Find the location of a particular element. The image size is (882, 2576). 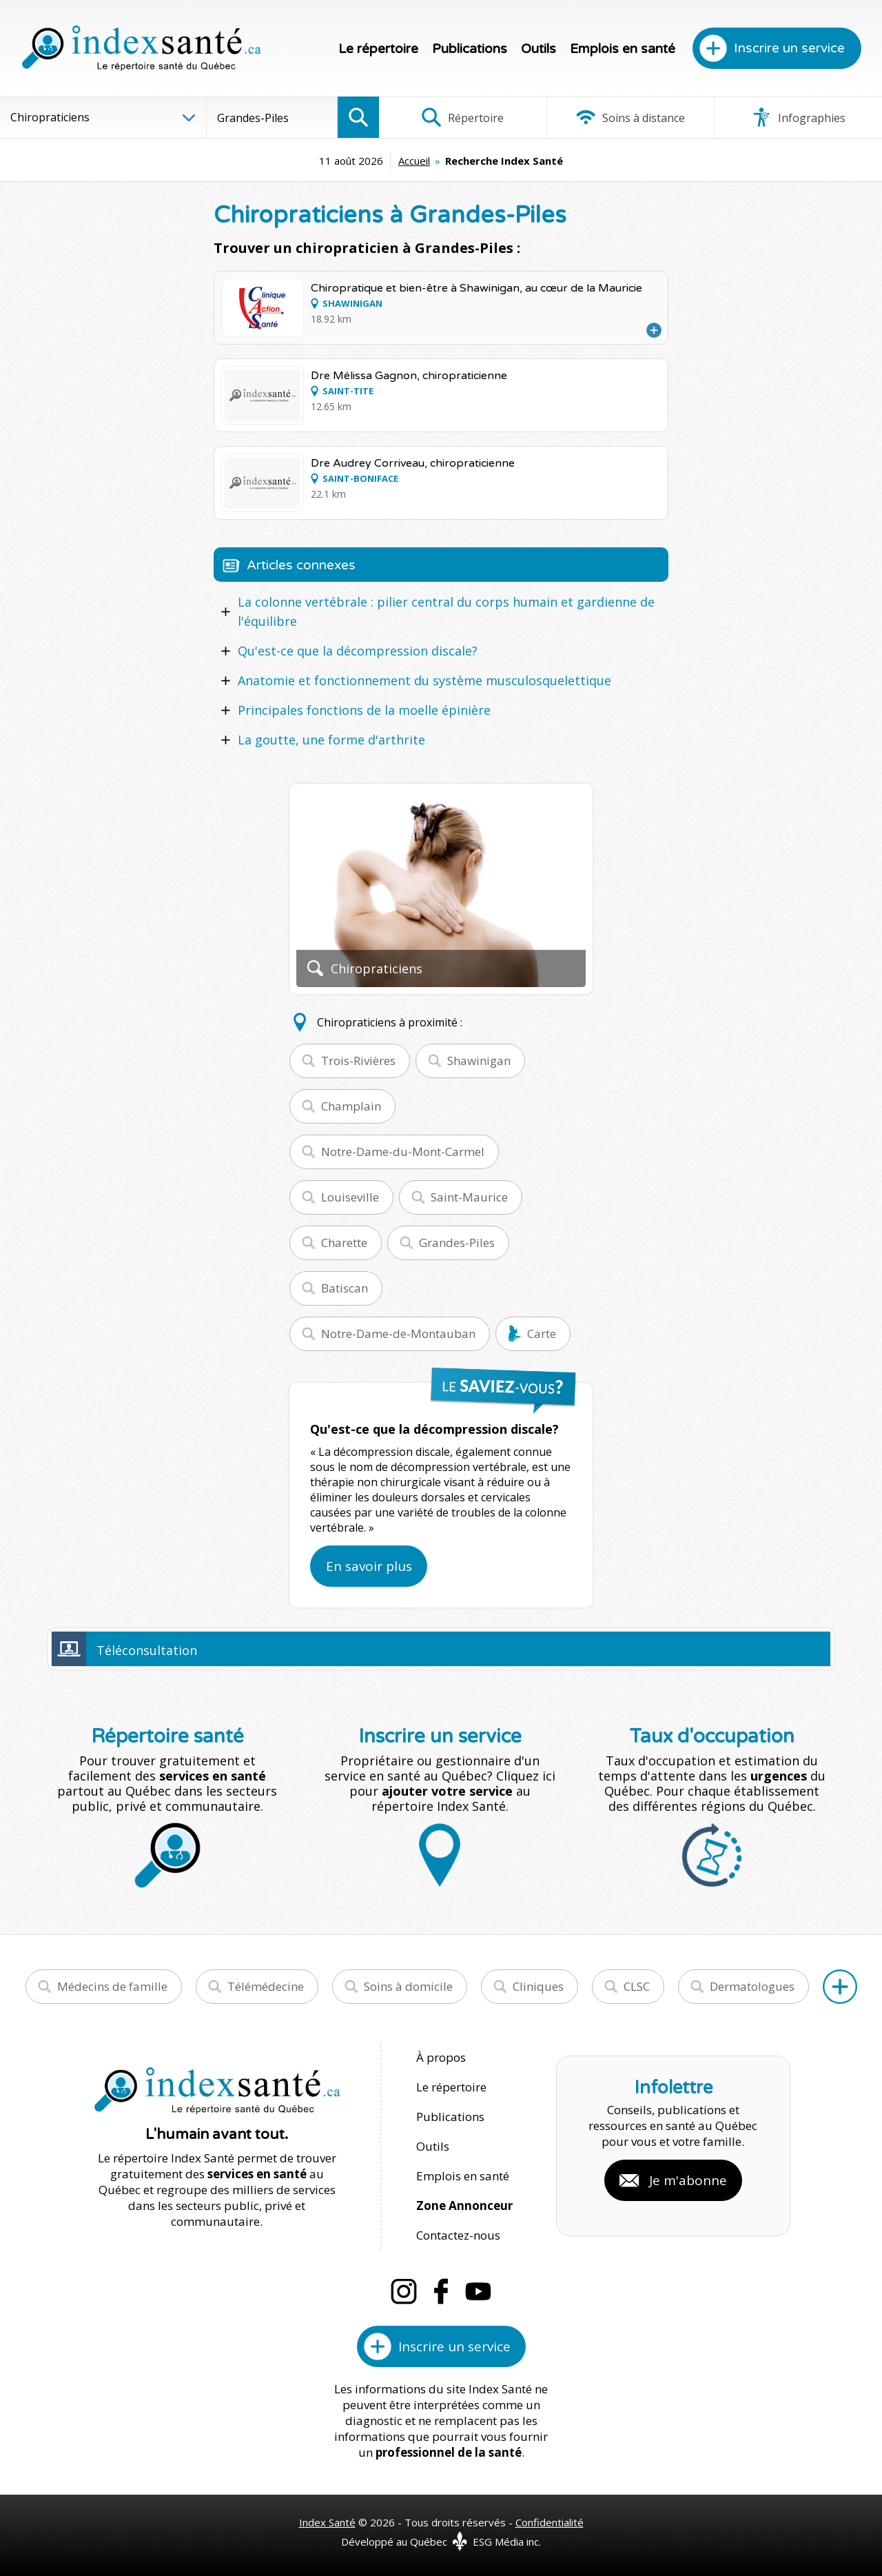

Louiseville is located at coordinates (350, 1197).